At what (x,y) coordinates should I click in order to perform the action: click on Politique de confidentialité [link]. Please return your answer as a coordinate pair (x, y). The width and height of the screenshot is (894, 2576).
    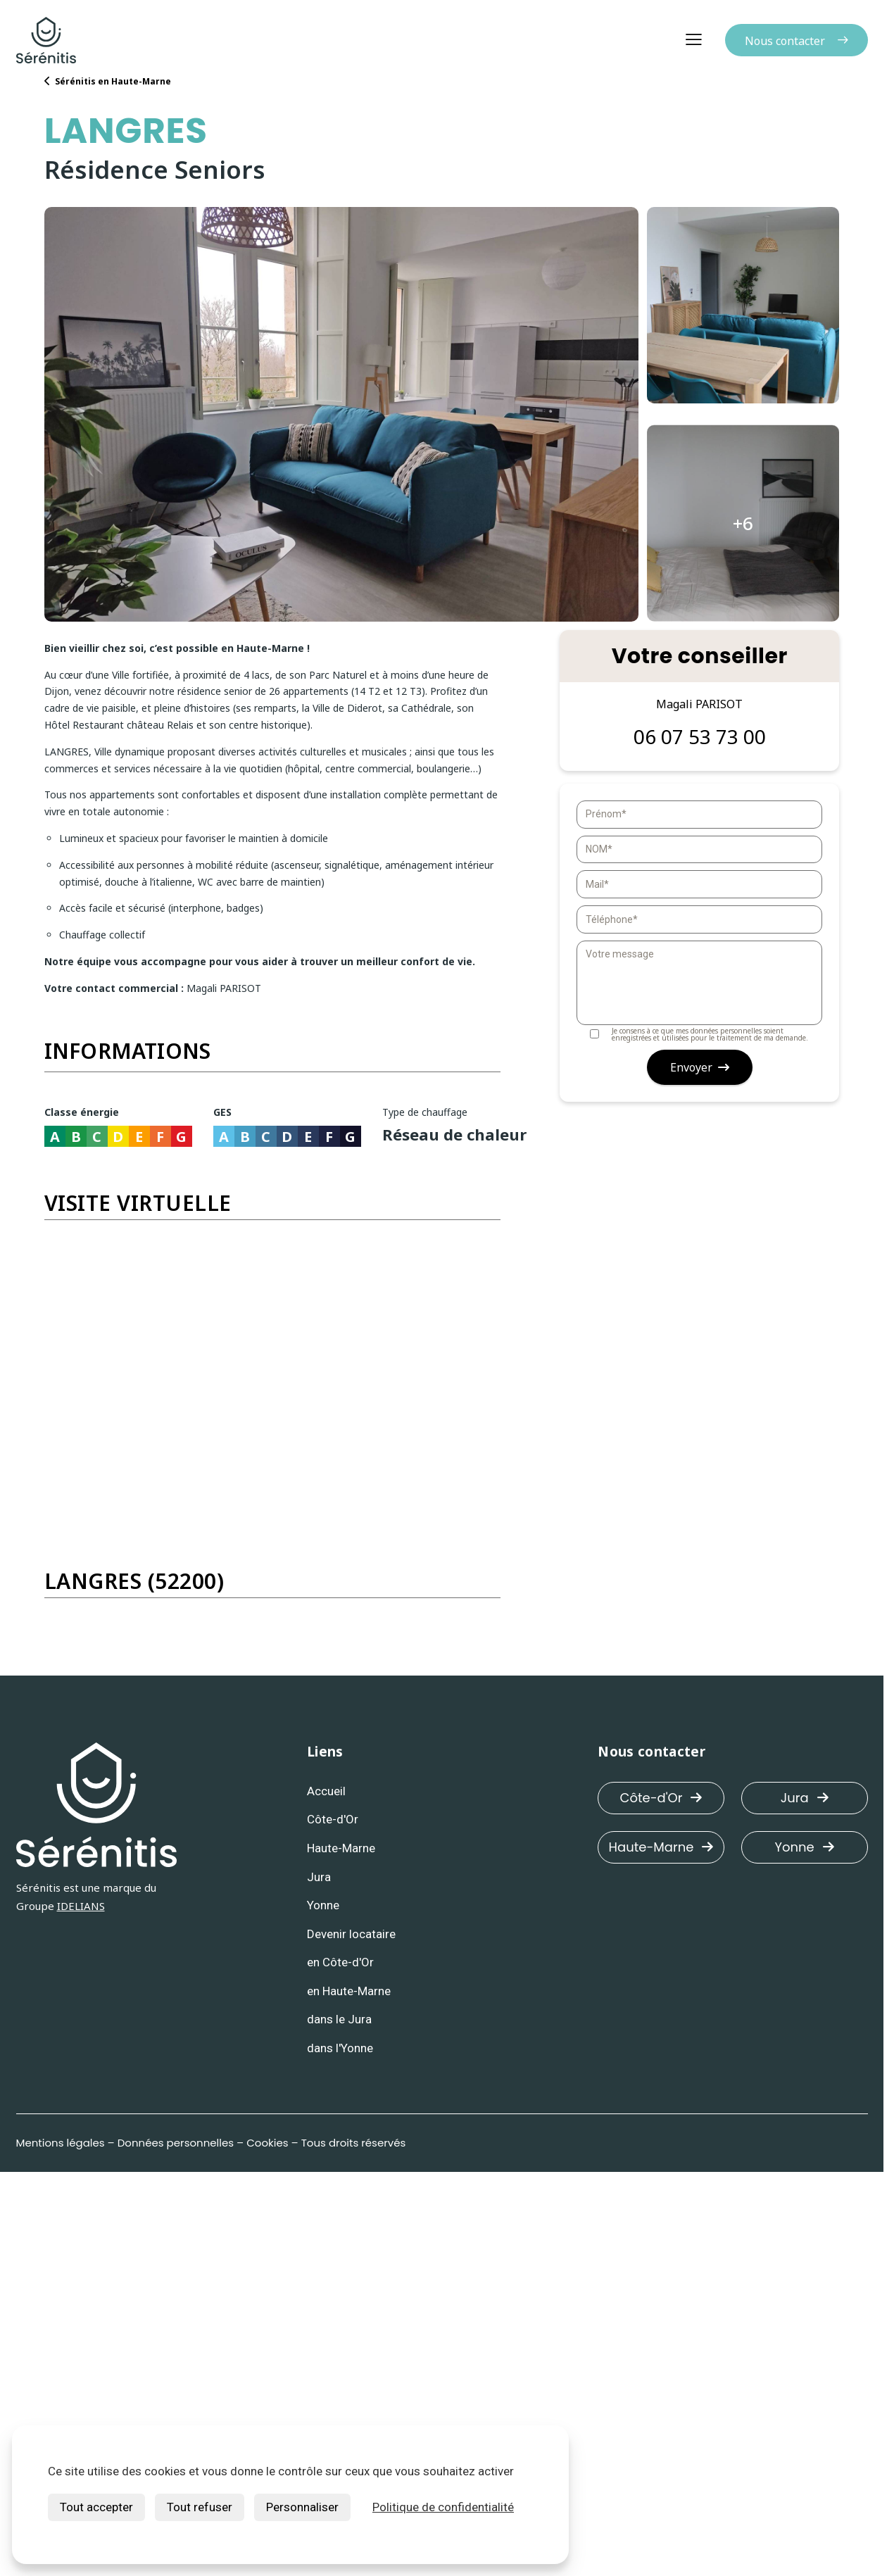
    Looking at the image, I should click on (443, 2507).